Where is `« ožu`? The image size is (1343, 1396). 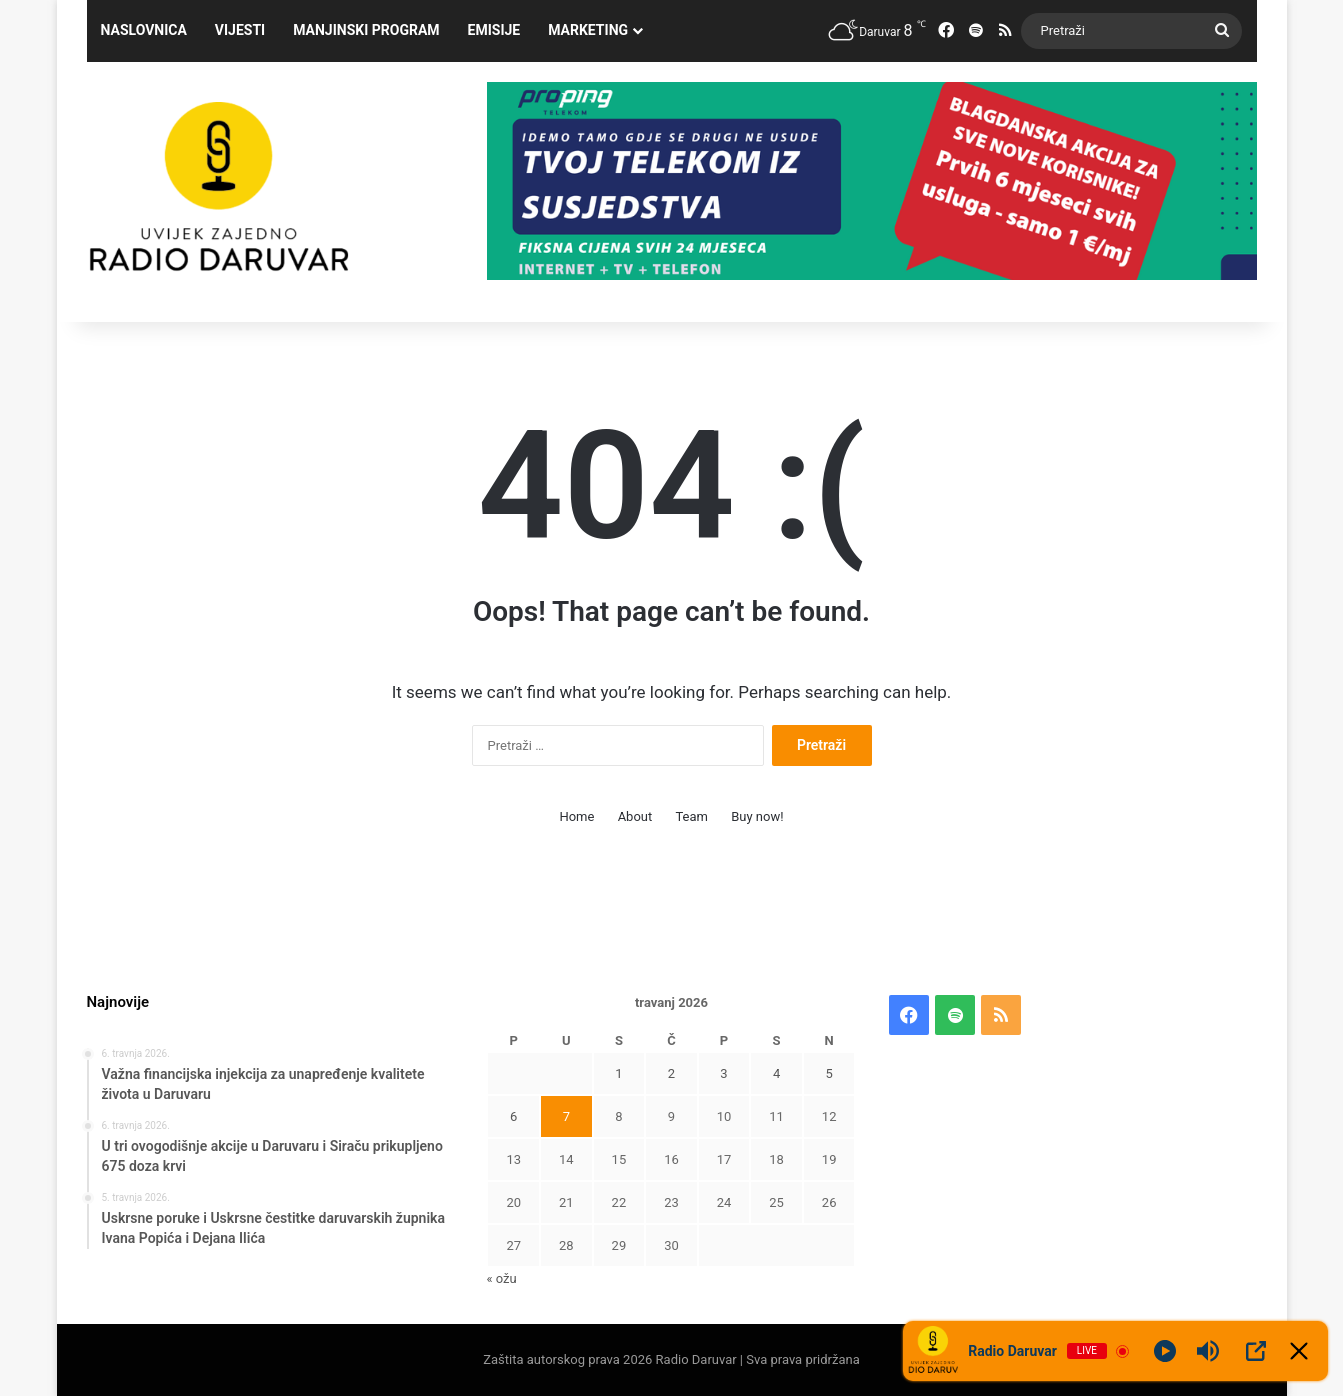
« ožu is located at coordinates (501, 1278).